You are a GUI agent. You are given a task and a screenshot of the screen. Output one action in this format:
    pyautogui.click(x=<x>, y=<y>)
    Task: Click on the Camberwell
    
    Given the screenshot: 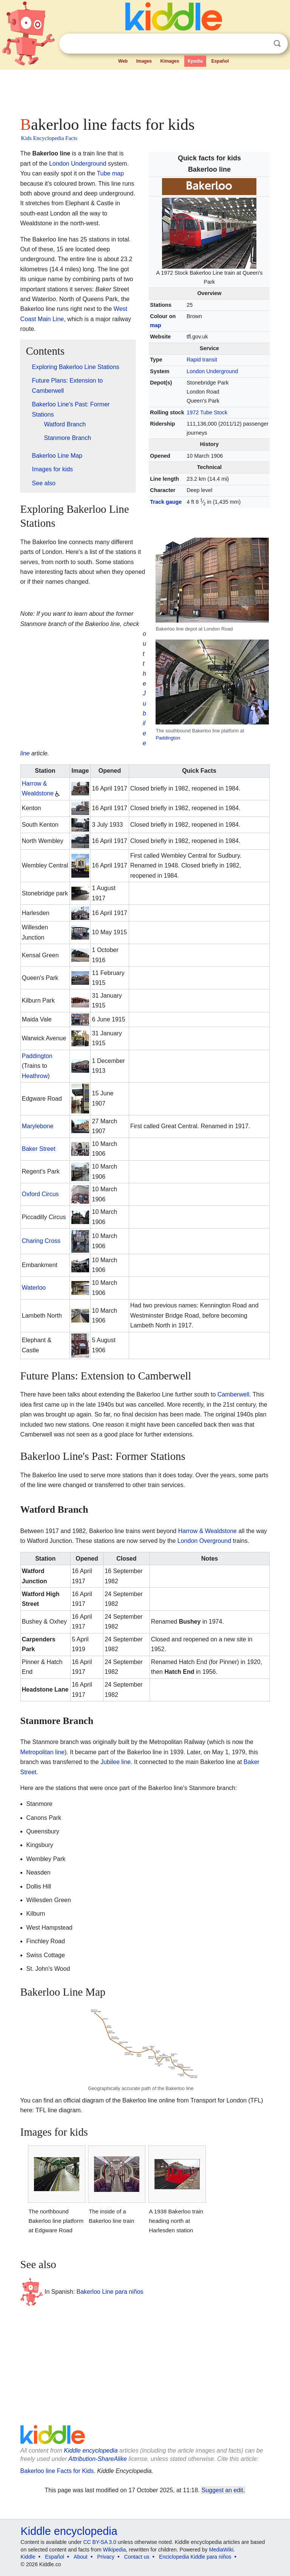 What is the action you would take?
    pyautogui.click(x=233, y=1394)
    